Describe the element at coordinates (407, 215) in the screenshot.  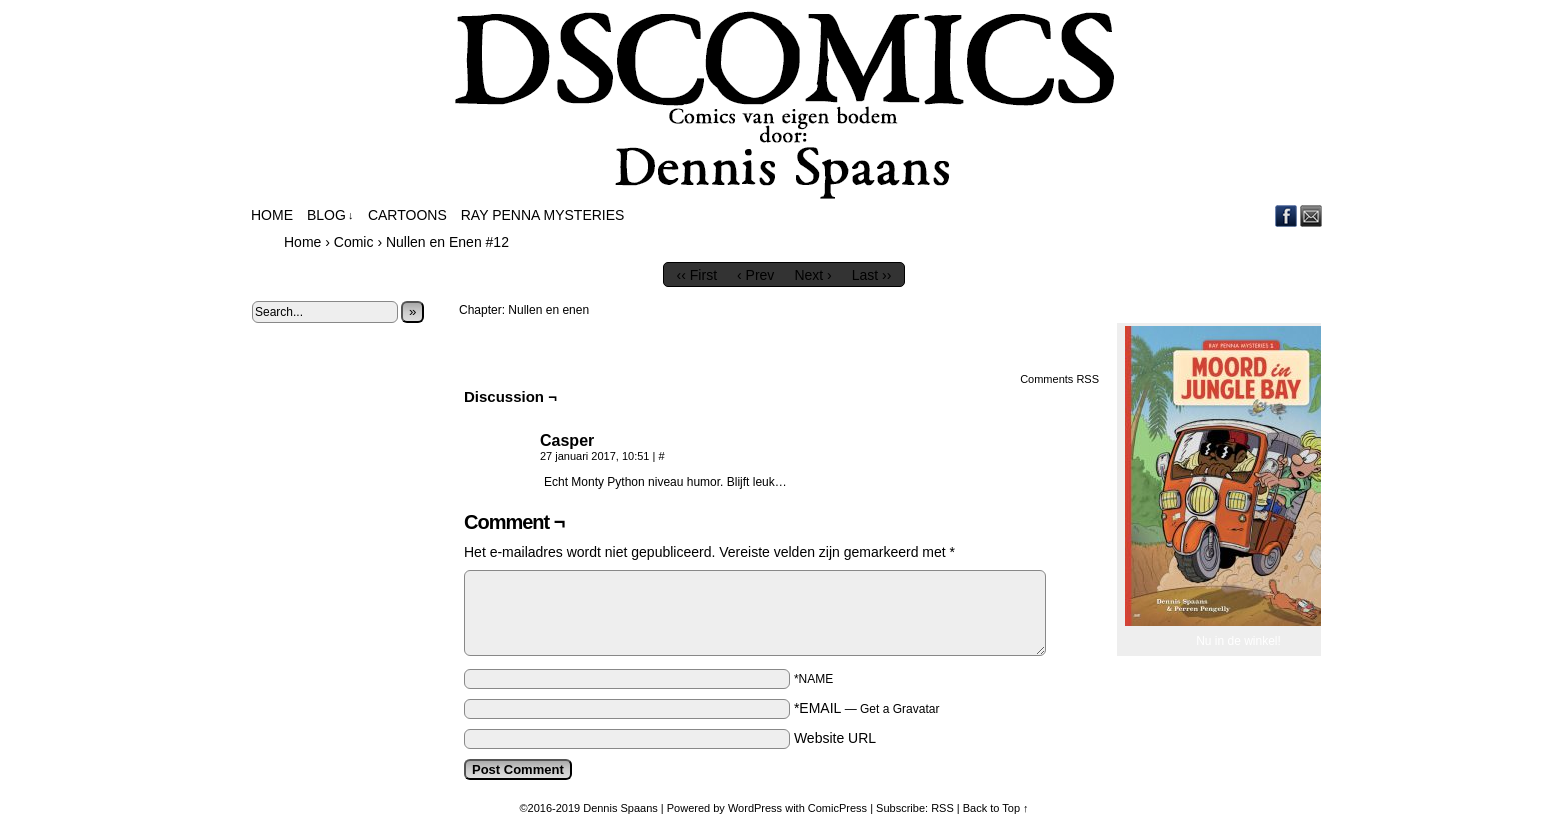
I see `Cartoons` at that location.